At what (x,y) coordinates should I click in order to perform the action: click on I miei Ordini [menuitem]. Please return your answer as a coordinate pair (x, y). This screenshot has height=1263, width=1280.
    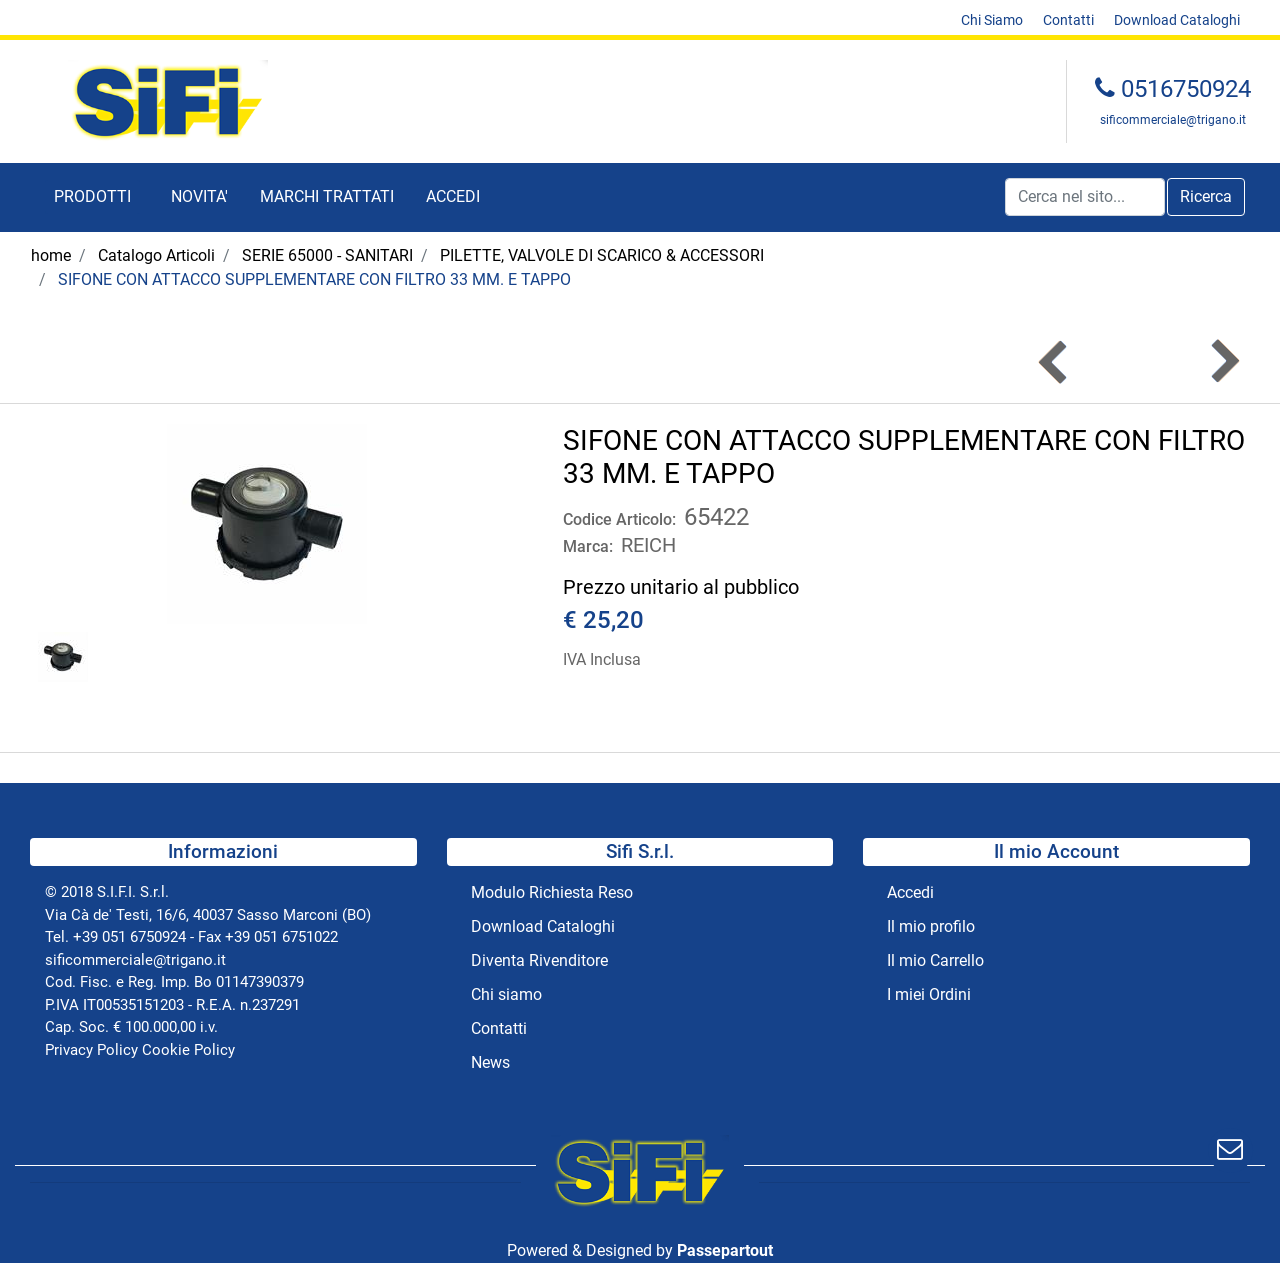
    Looking at the image, I should click on (929, 994).